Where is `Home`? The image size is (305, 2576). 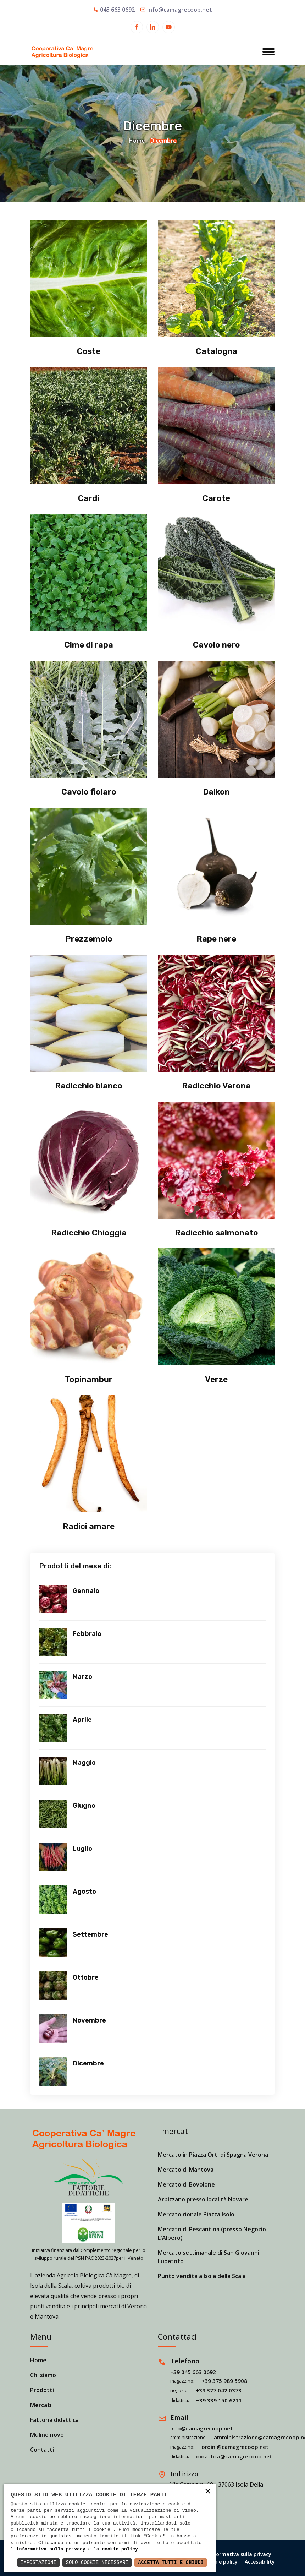
Home is located at coordinates (137, 140).